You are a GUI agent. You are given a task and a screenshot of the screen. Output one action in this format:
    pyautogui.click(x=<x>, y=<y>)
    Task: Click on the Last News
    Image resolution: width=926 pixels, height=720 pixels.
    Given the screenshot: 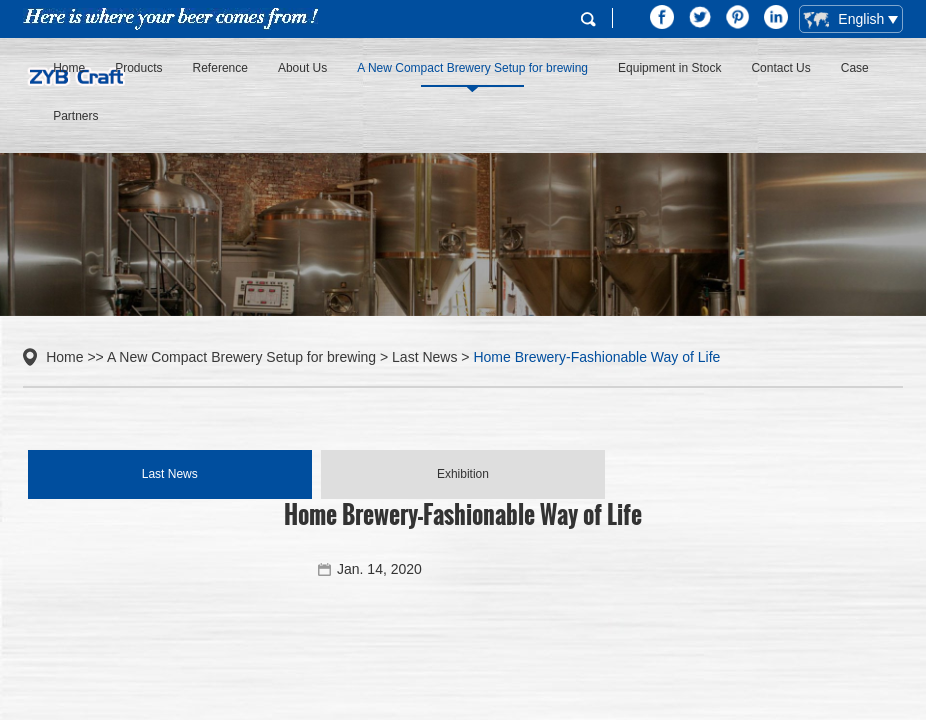 What is the action you would take?
    pyautogui.click(x=424, y=357)
    